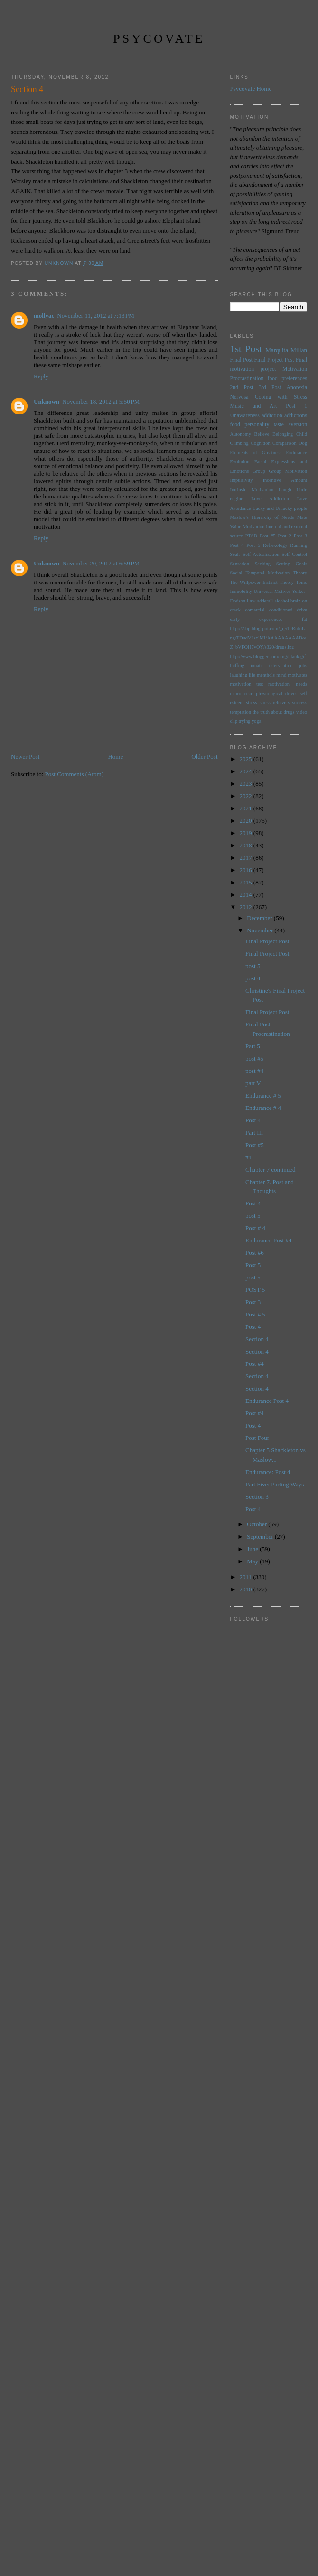 Image resolution: width=318 pixels, height=2576 pixels. What do you see at coordinates (259, 471) in the screenshot?
I see `Group` at bounding box center [259, 471].